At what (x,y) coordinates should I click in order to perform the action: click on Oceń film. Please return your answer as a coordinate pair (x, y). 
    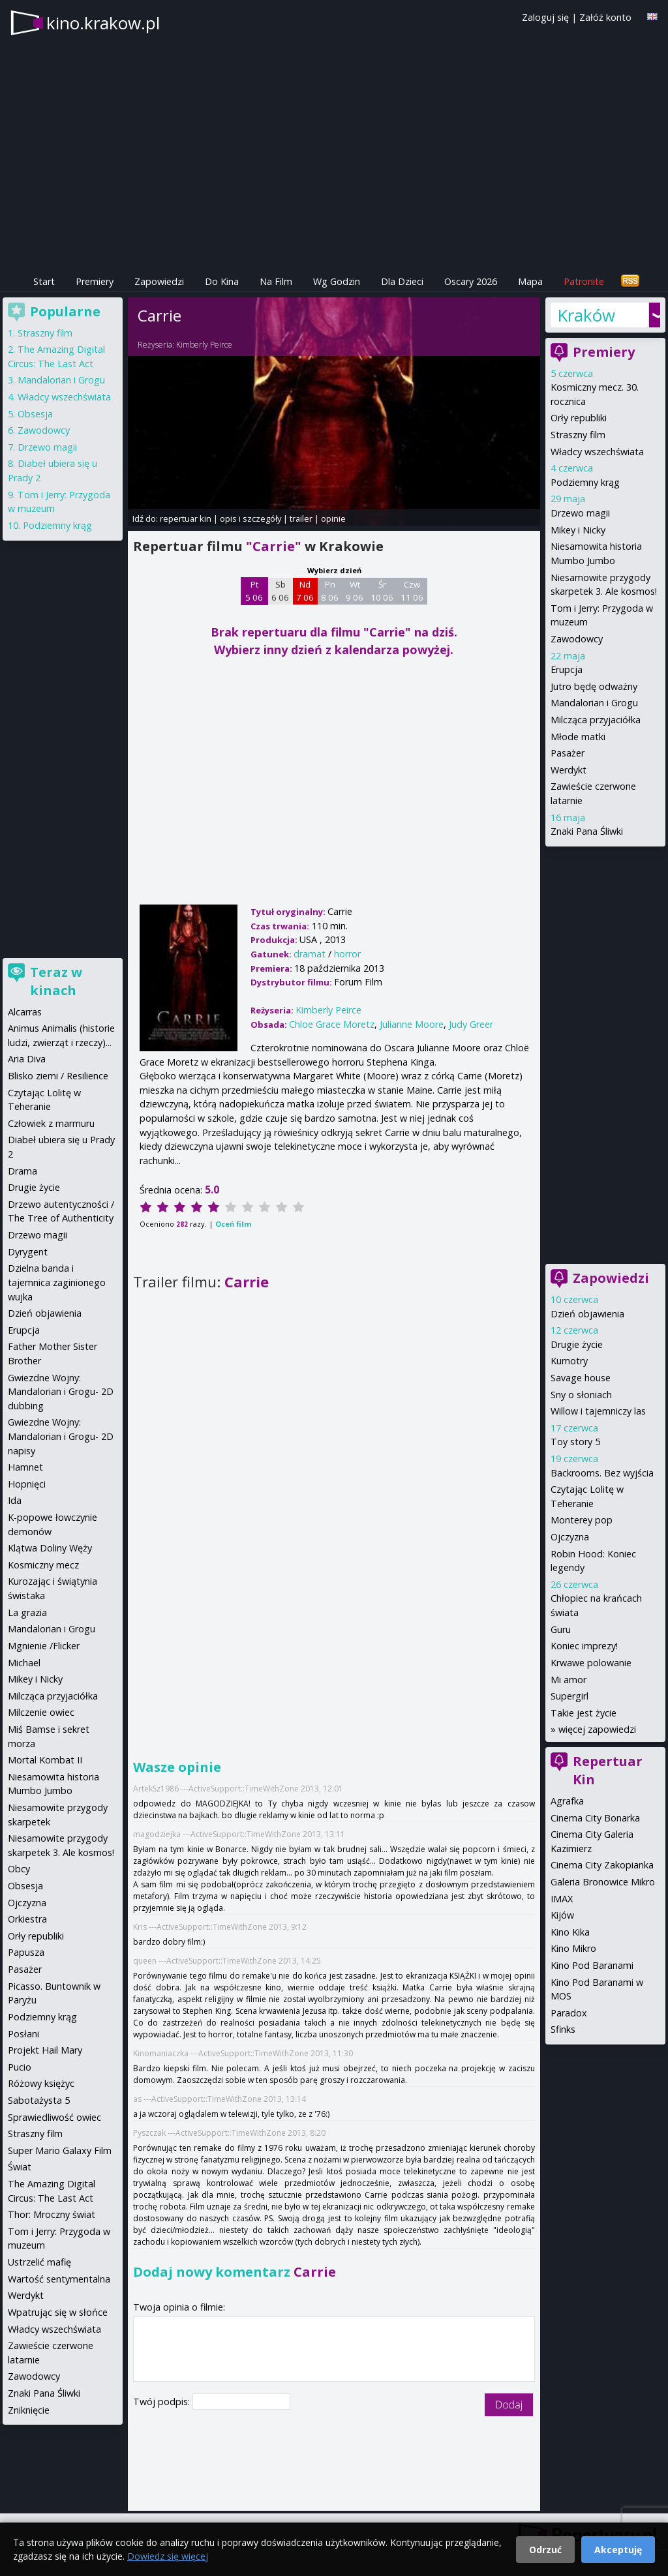
    Looking at the image, I should click on (233, 1224).